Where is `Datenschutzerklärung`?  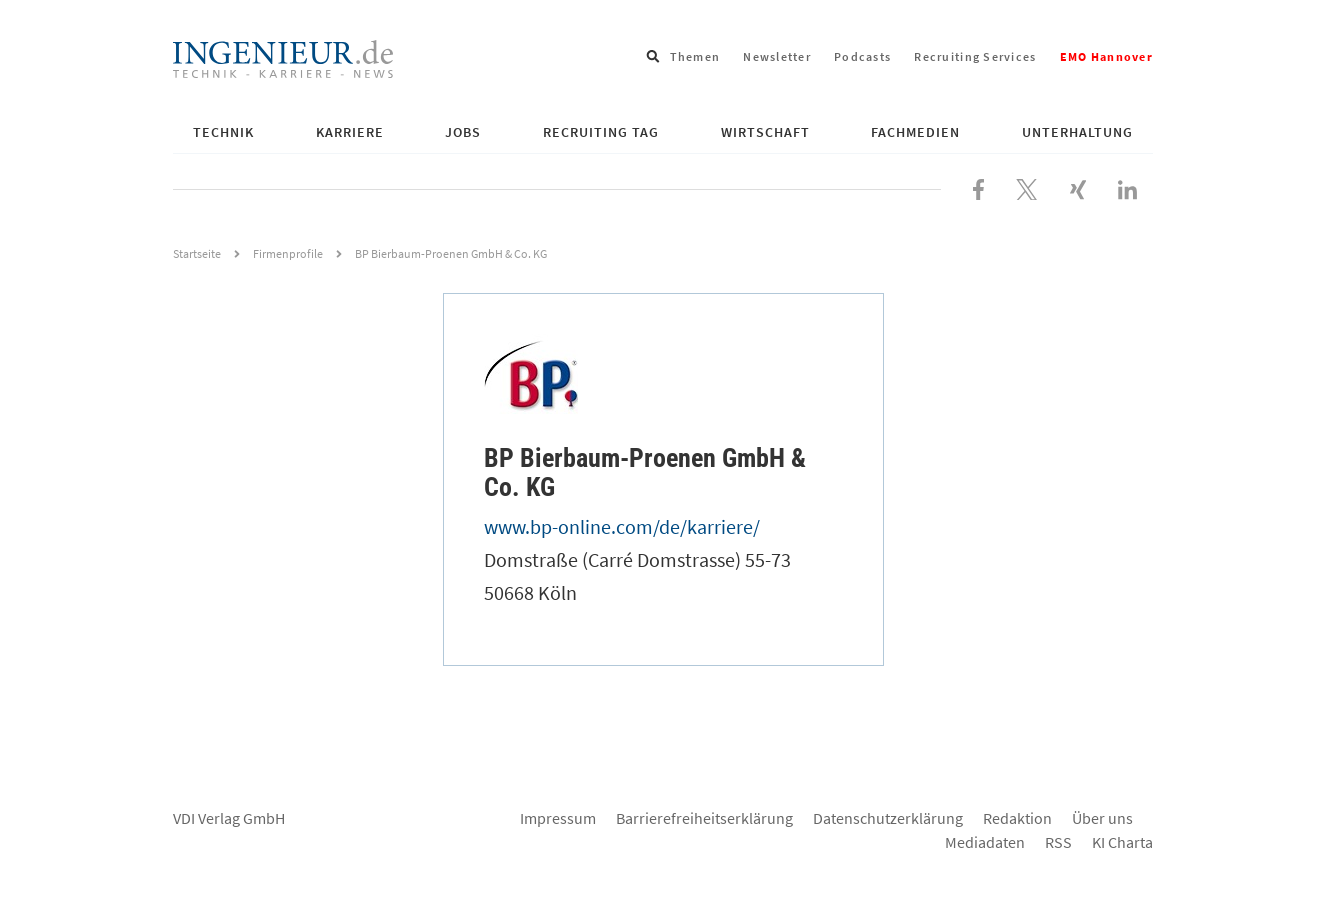 Datenschutzerklärung is located at coordinates (888, 818).